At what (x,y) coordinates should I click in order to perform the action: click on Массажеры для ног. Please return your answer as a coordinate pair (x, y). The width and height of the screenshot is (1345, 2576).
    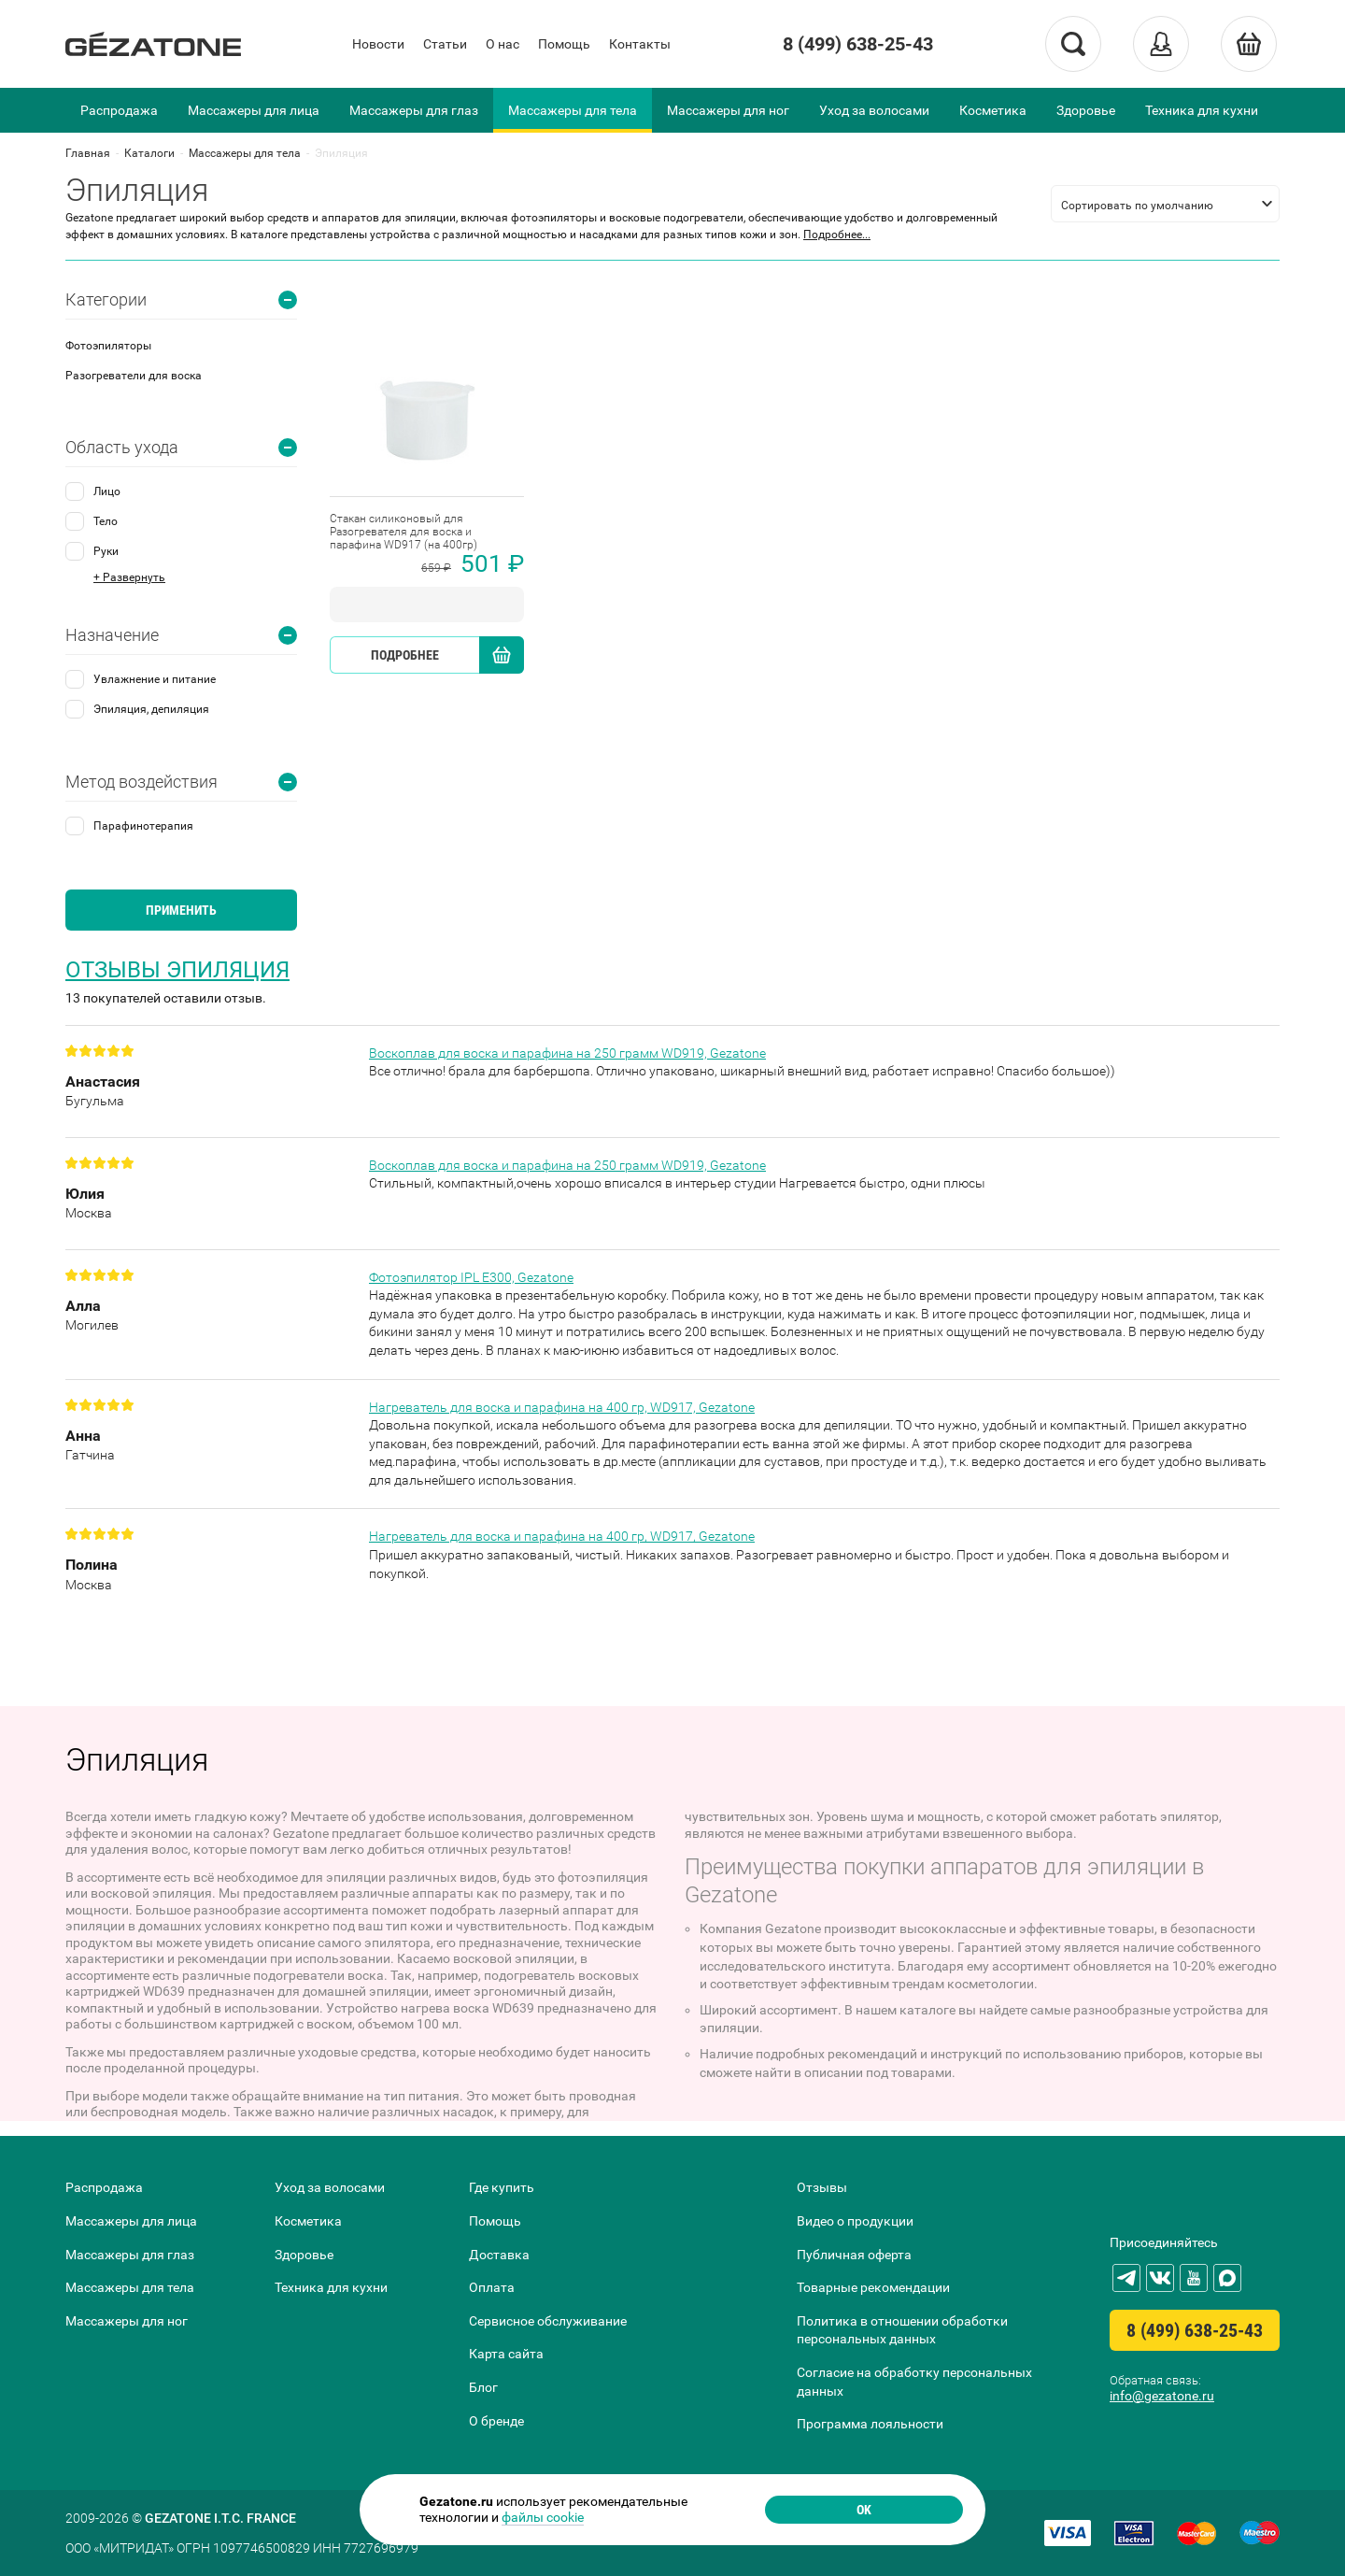
    Looking at the image, I should click on (728, 110).